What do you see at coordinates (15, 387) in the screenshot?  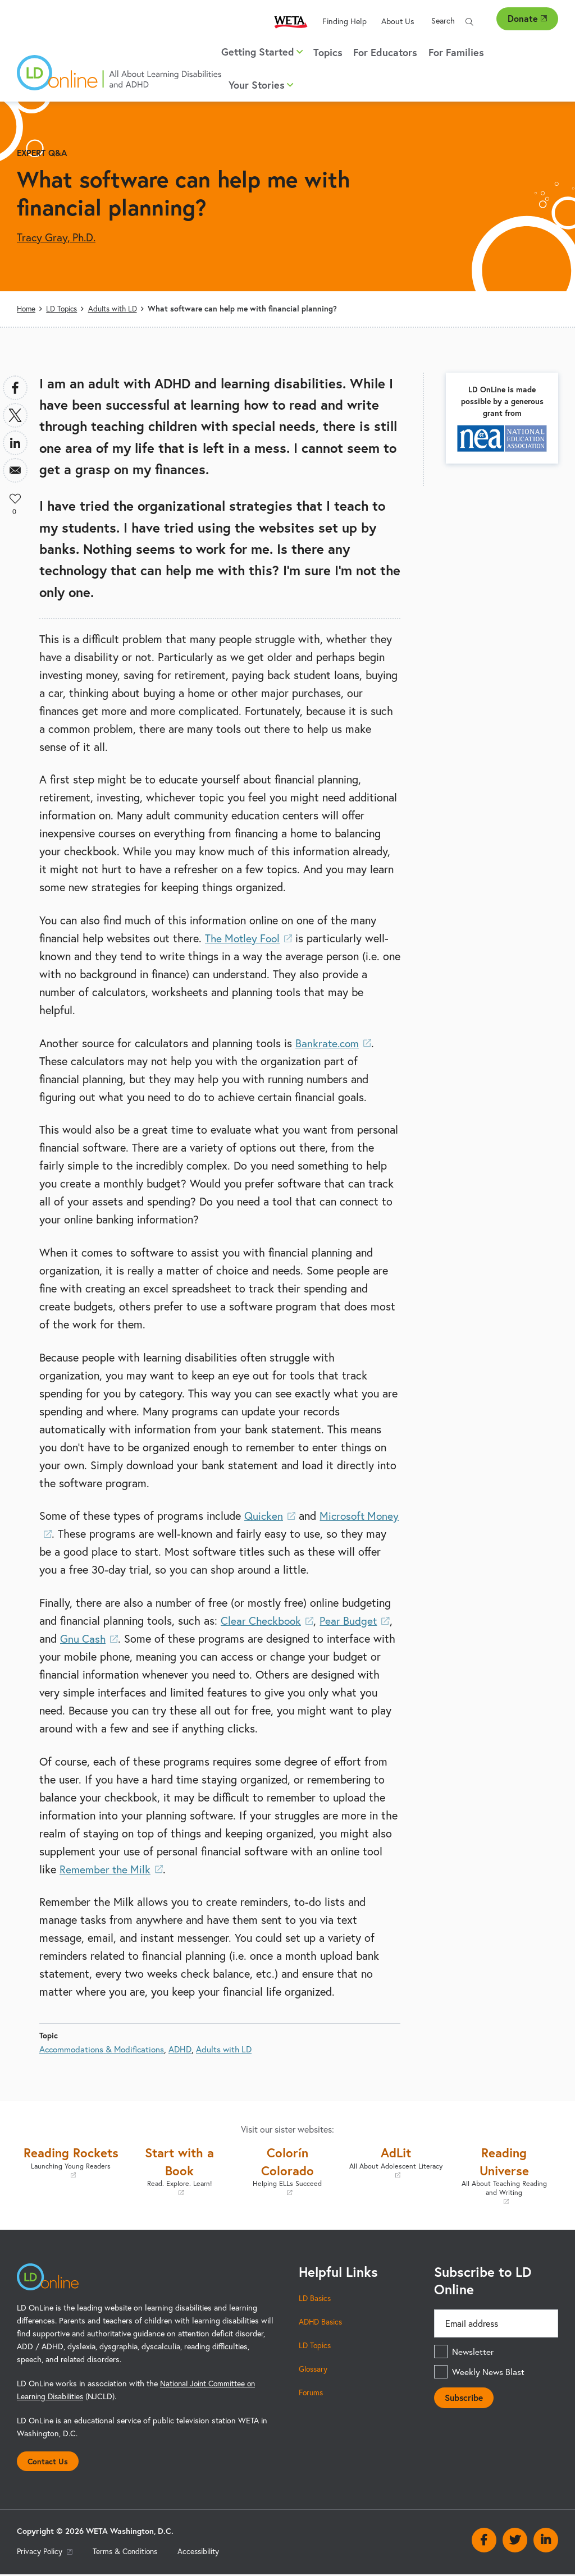 I see `[Share to Facebook]` at bounding box center [15, 387].